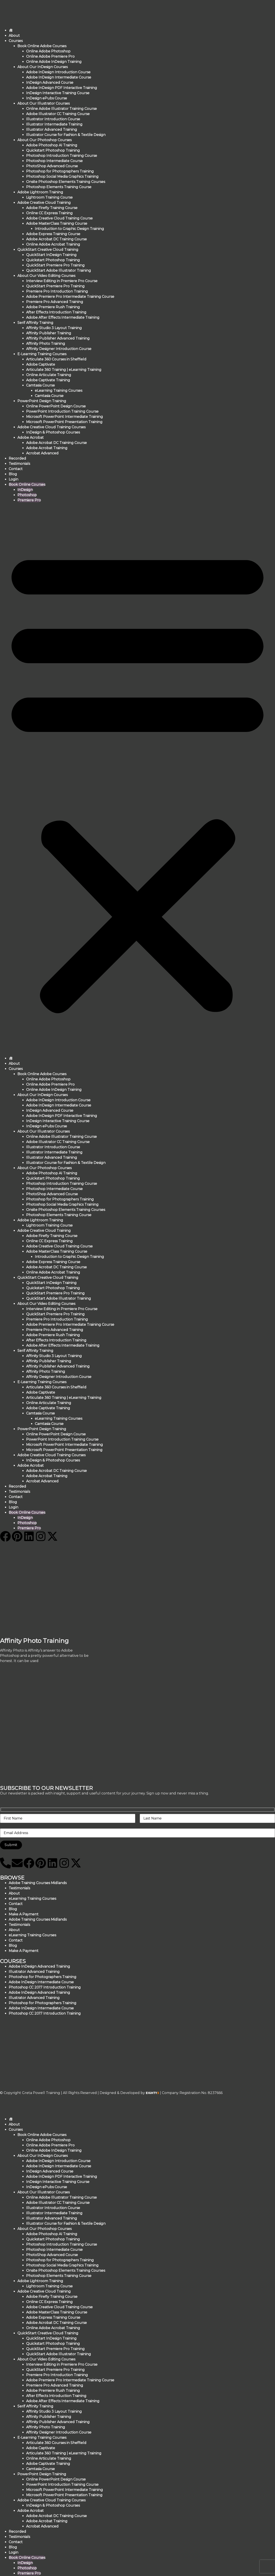 This screenshot has width=275, height=2576. Describe the element at coordinates (54, 161) in the screenshot. I see `Photoshop Intermediate Course` at that location.